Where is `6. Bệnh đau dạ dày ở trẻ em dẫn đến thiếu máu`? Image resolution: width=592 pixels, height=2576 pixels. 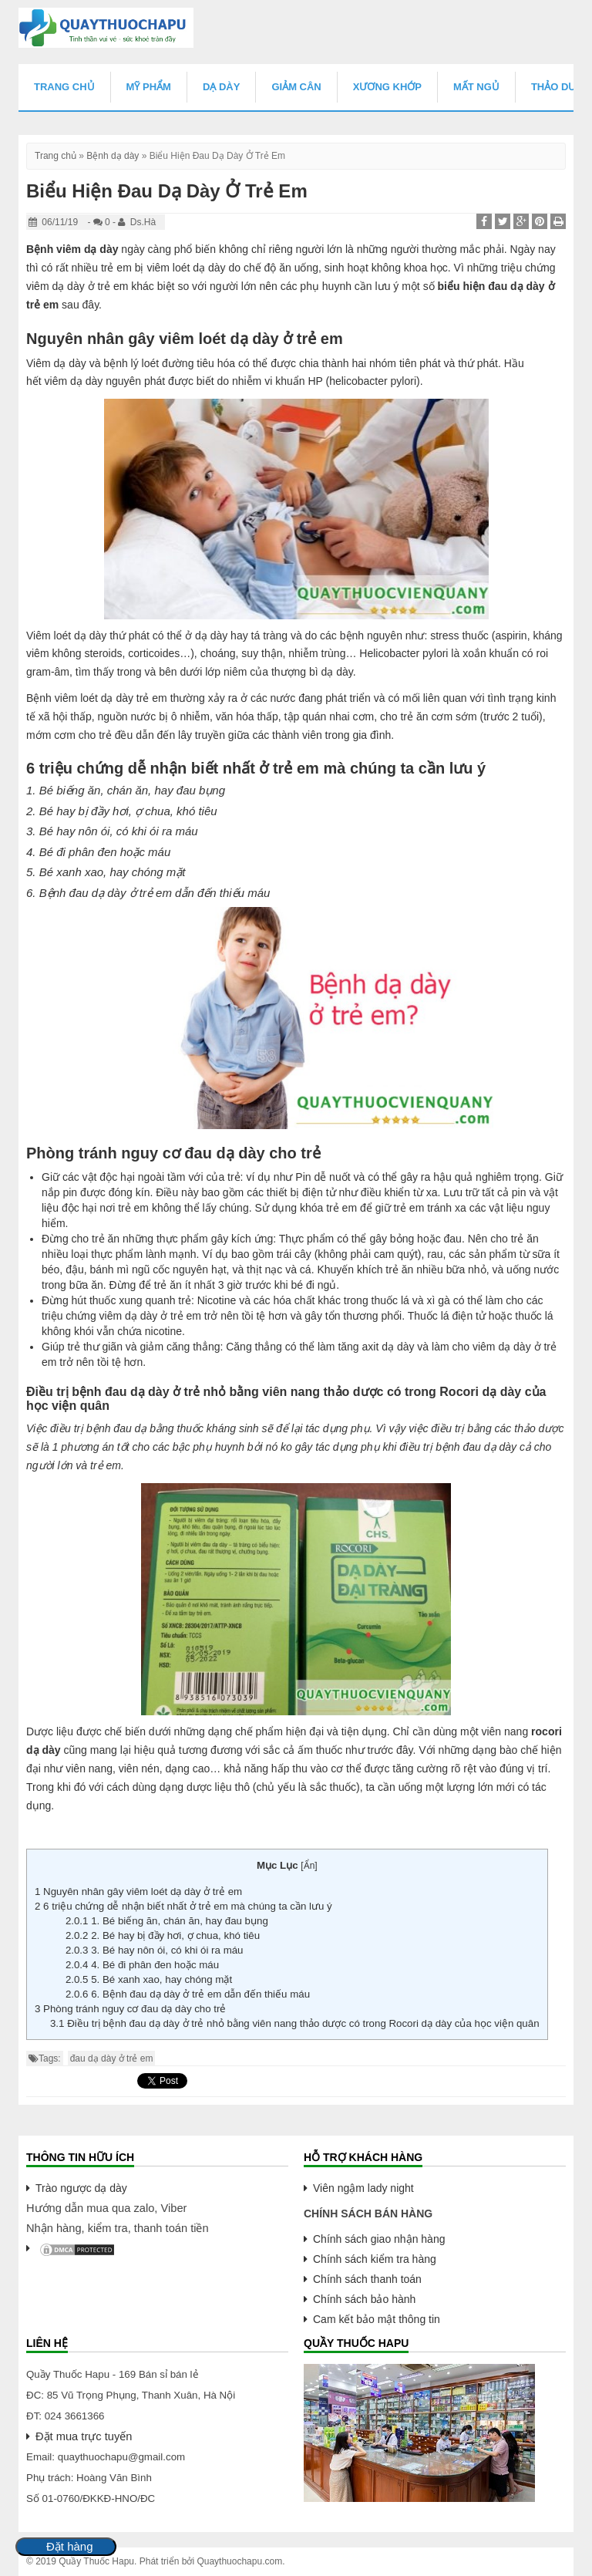 6. Bệnh đau dạ dày ở trẻ em dẫn đến thiếu máu is located at coordinates (188, 1994).